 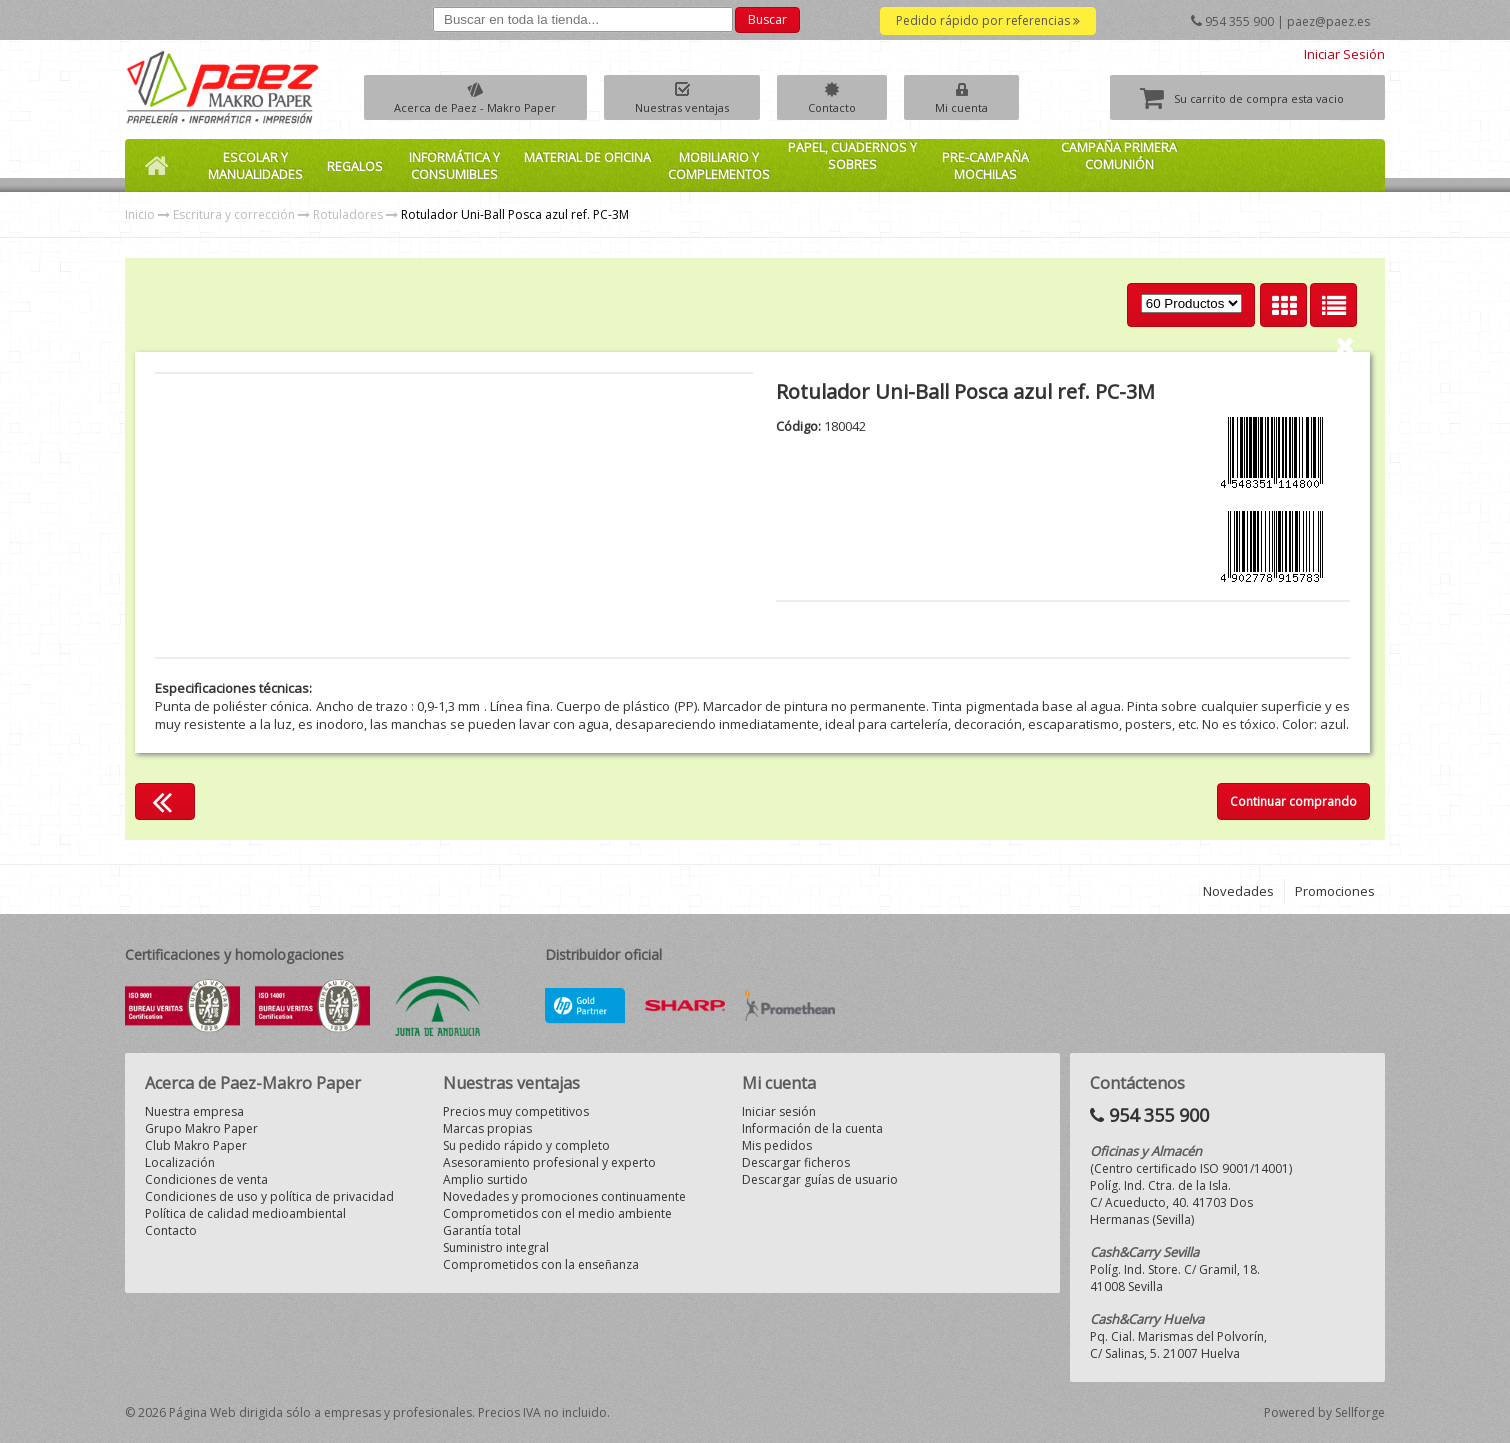 What do you see at coordinates (348, 214) in the screenshot?
I see `Rotuladores` at bounding box center [348, 214].